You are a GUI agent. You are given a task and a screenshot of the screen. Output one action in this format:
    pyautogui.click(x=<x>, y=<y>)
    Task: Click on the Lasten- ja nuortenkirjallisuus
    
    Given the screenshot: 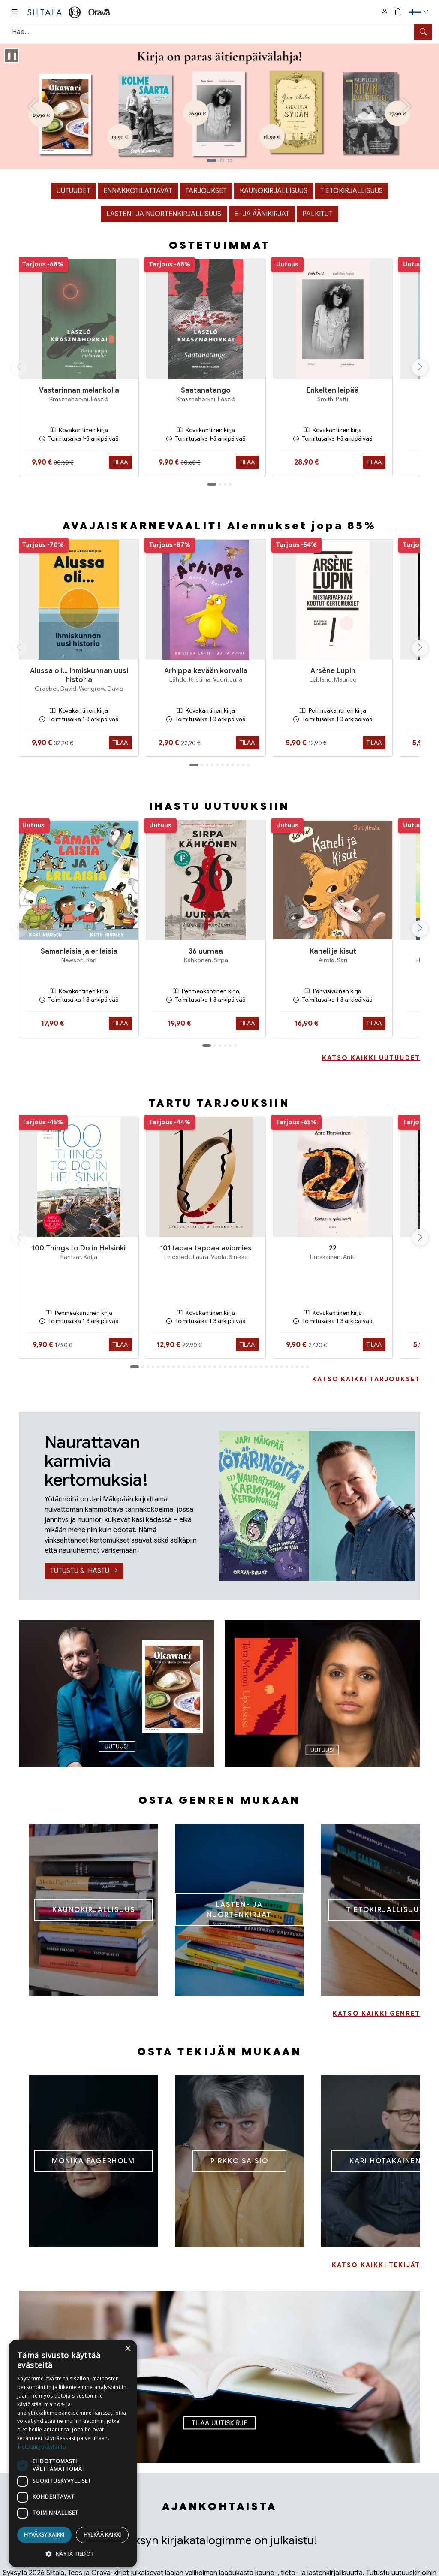 What is the action you would take?
    pyautogui.click(x=163, y=214)
    